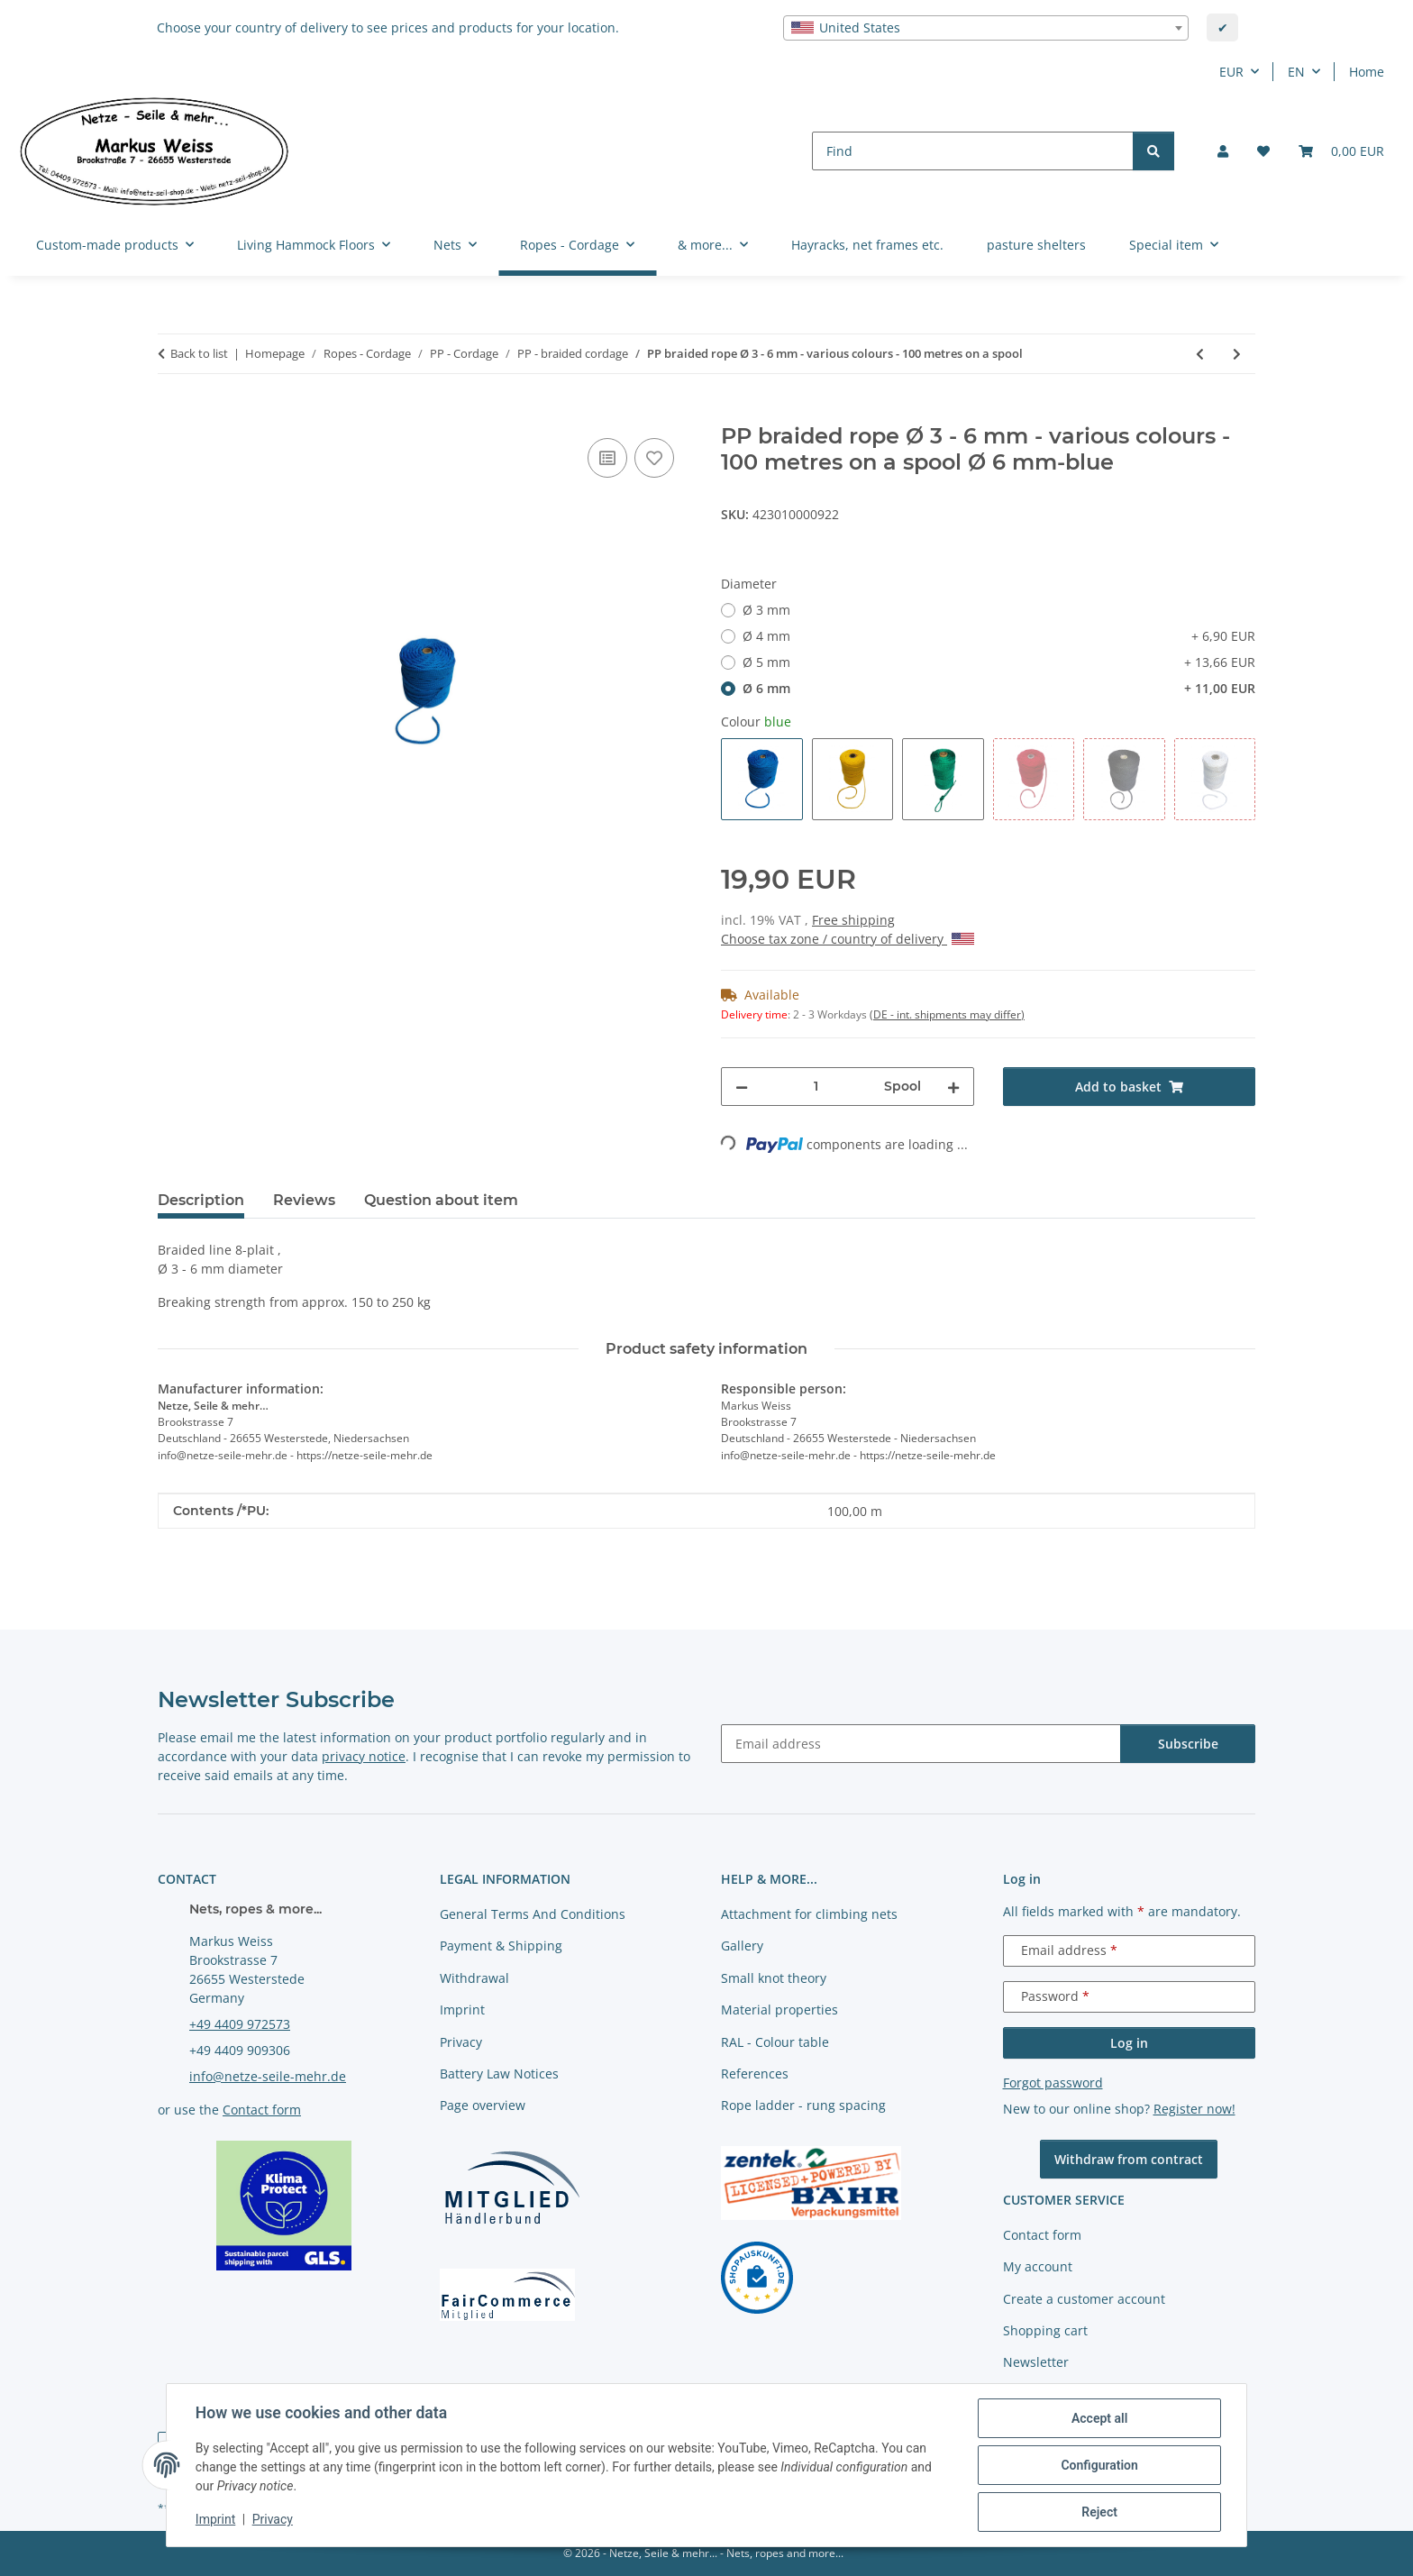  What do you see at coordinates (779, 2009) in the screenshot?
I see `Material properties` at bounding box center [779, 2009].